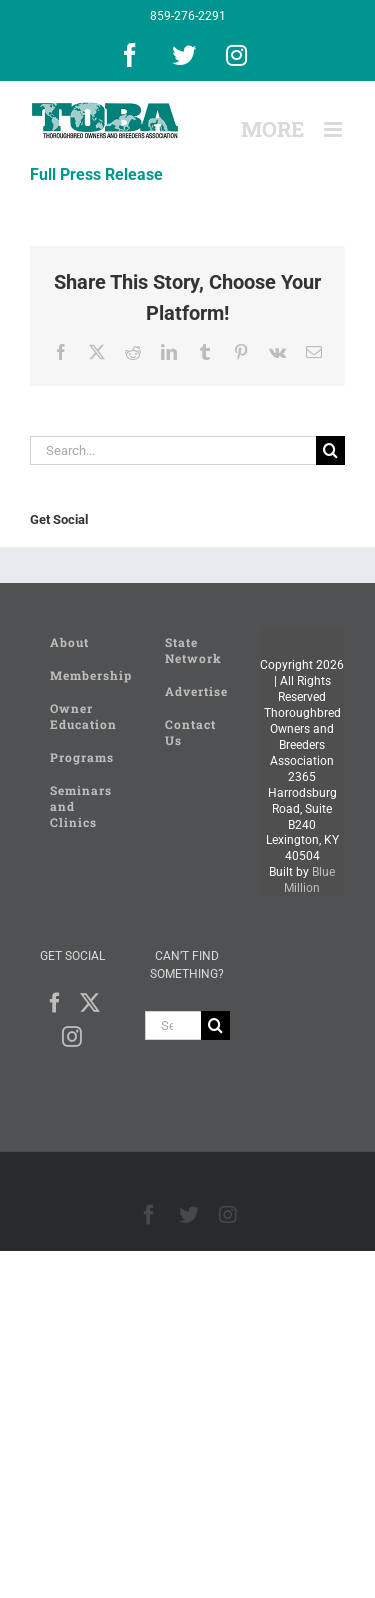  I want to click on [Facebook], so click(55, 1003).